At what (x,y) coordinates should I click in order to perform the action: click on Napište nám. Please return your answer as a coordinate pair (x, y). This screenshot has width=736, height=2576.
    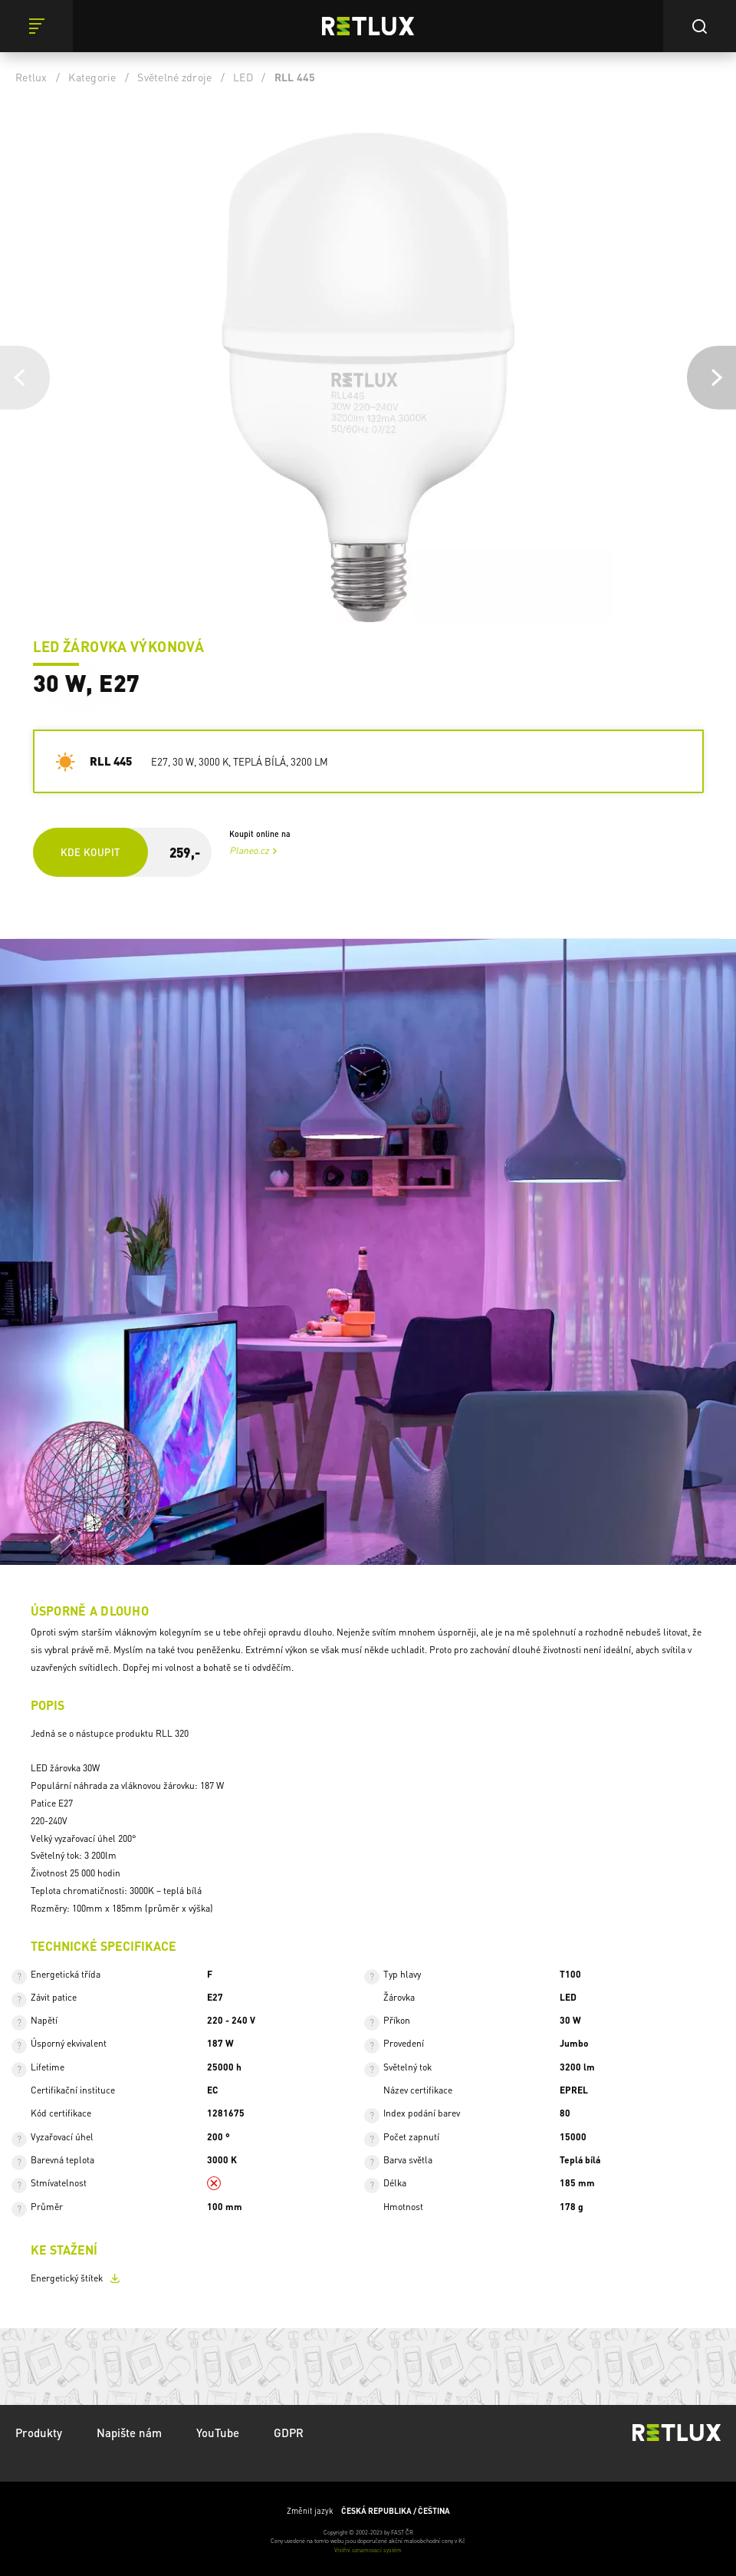
    Looking at the image, I should click on (129, 2432).